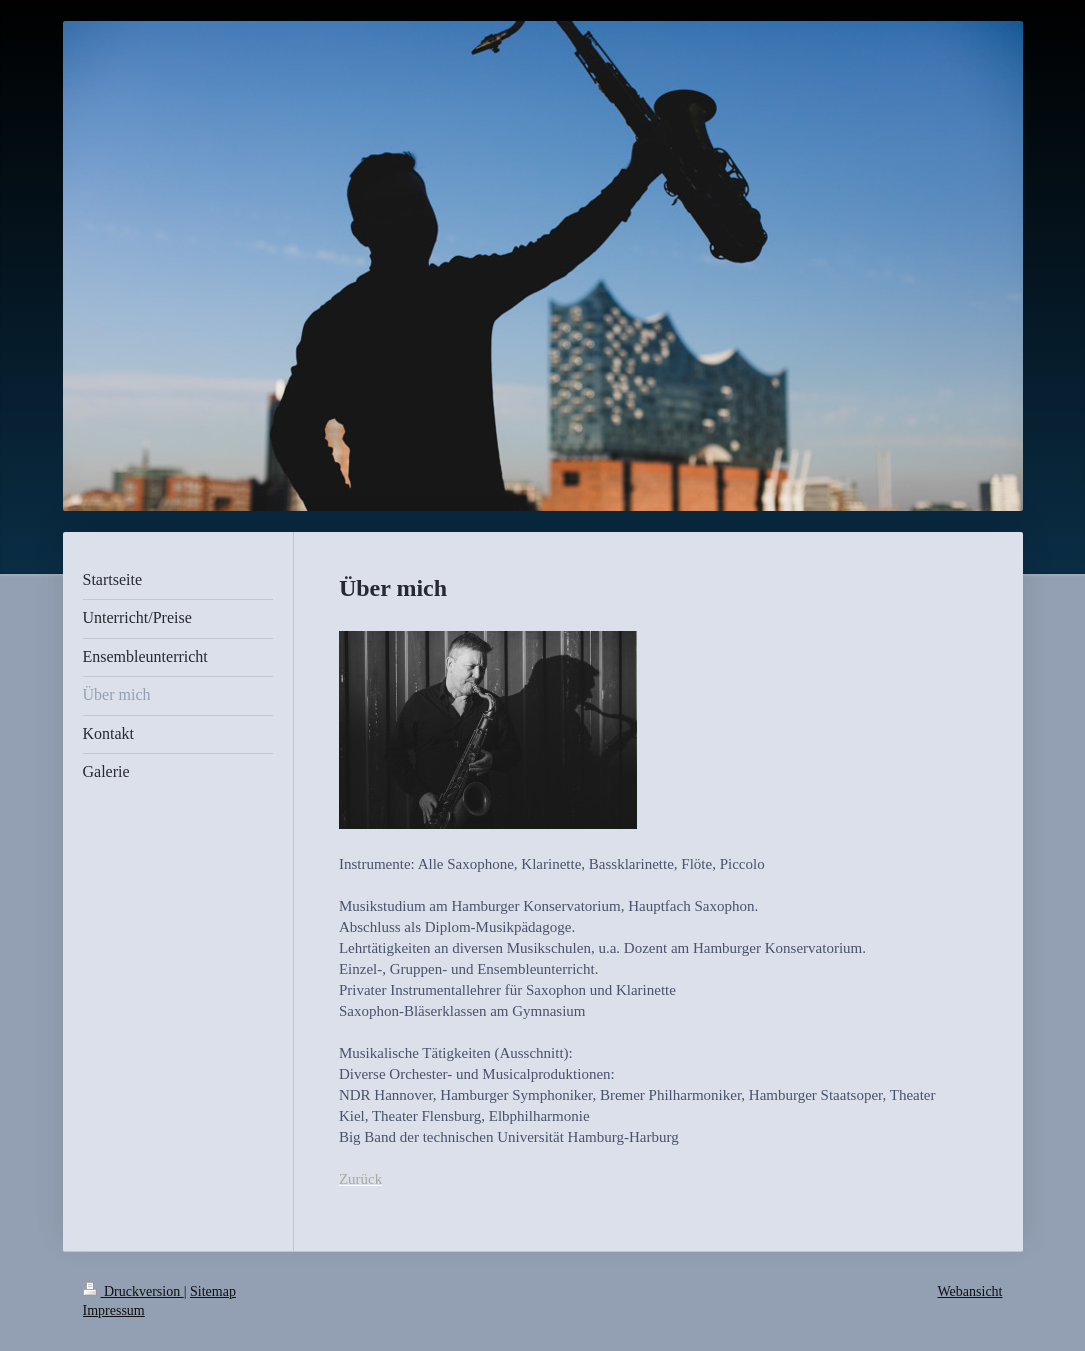 The height and width of the screenshot is (1351, 1085). Describe the element at coordinates (213, 1291) in the screenshot. I see `Sitemap` at that location.